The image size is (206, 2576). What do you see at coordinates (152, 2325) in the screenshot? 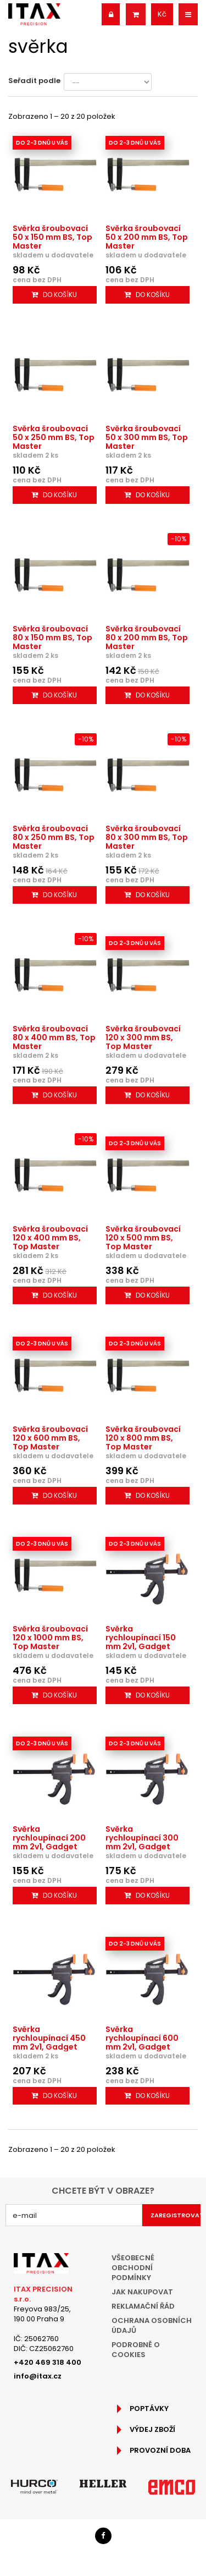
I see `Ochrana osobních údajů` at bounding box center [152, 2325].